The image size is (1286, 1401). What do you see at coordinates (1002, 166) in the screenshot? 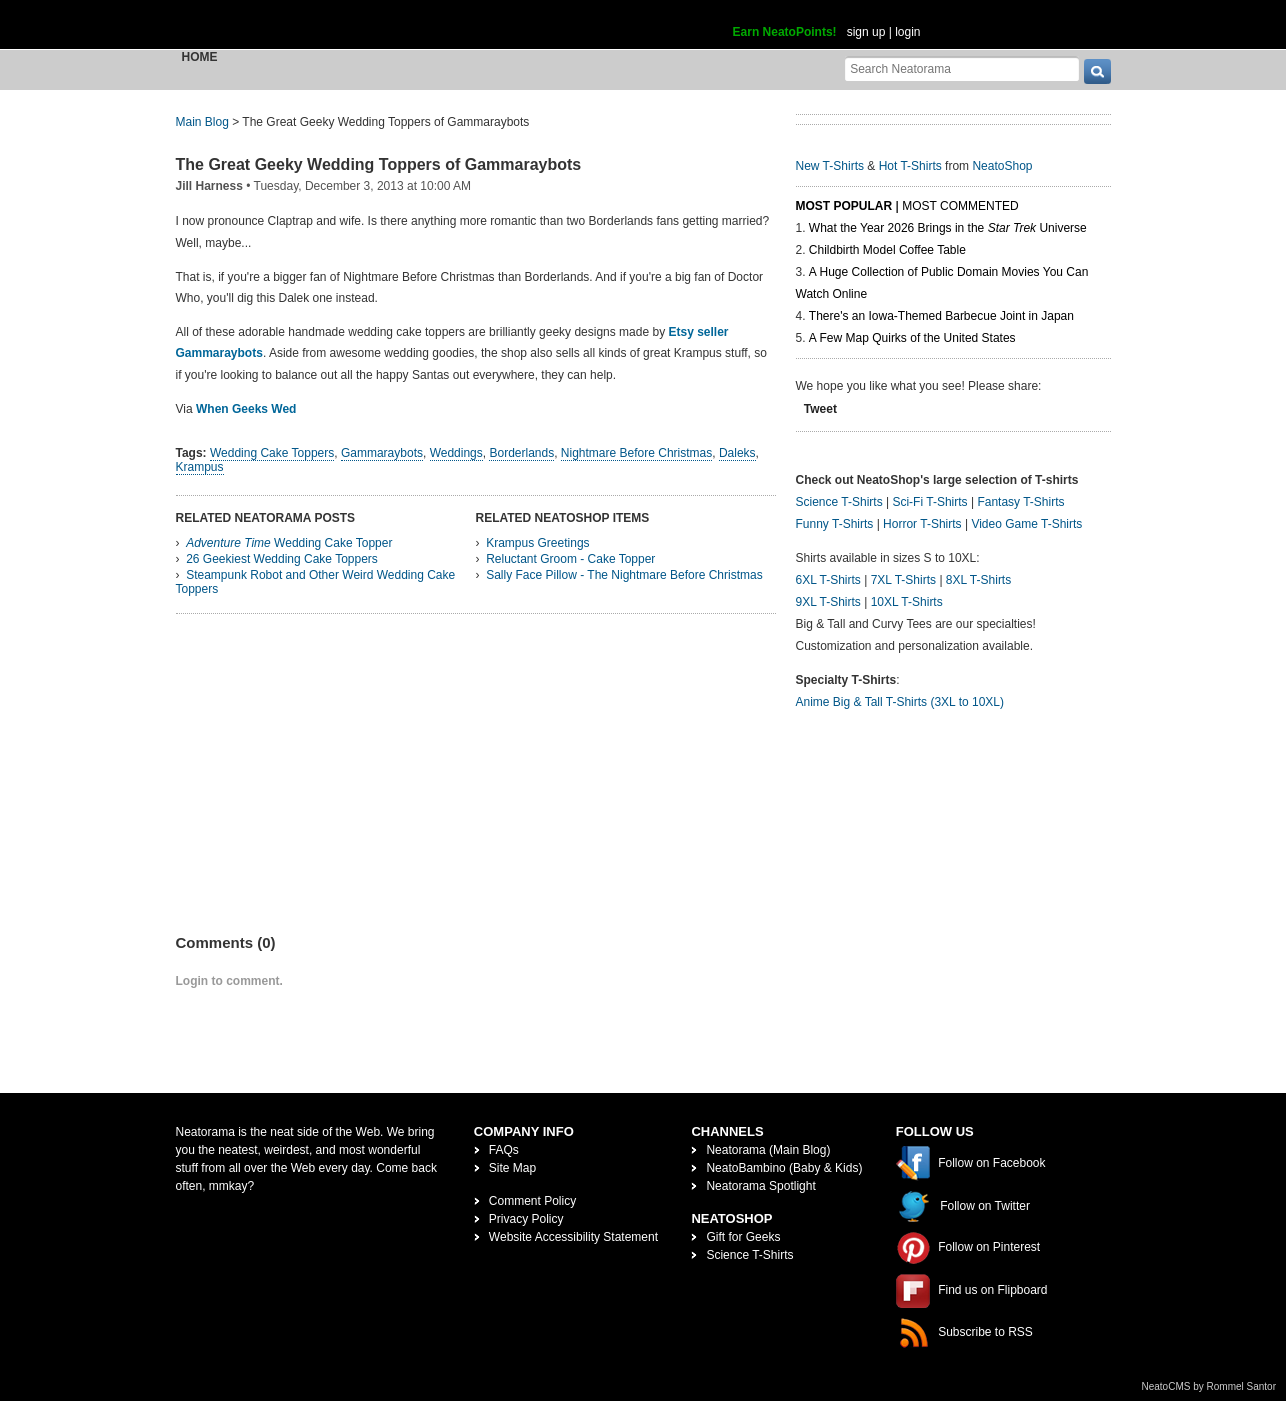
I see `NeatoShop` at bounding box center [1002, 166].